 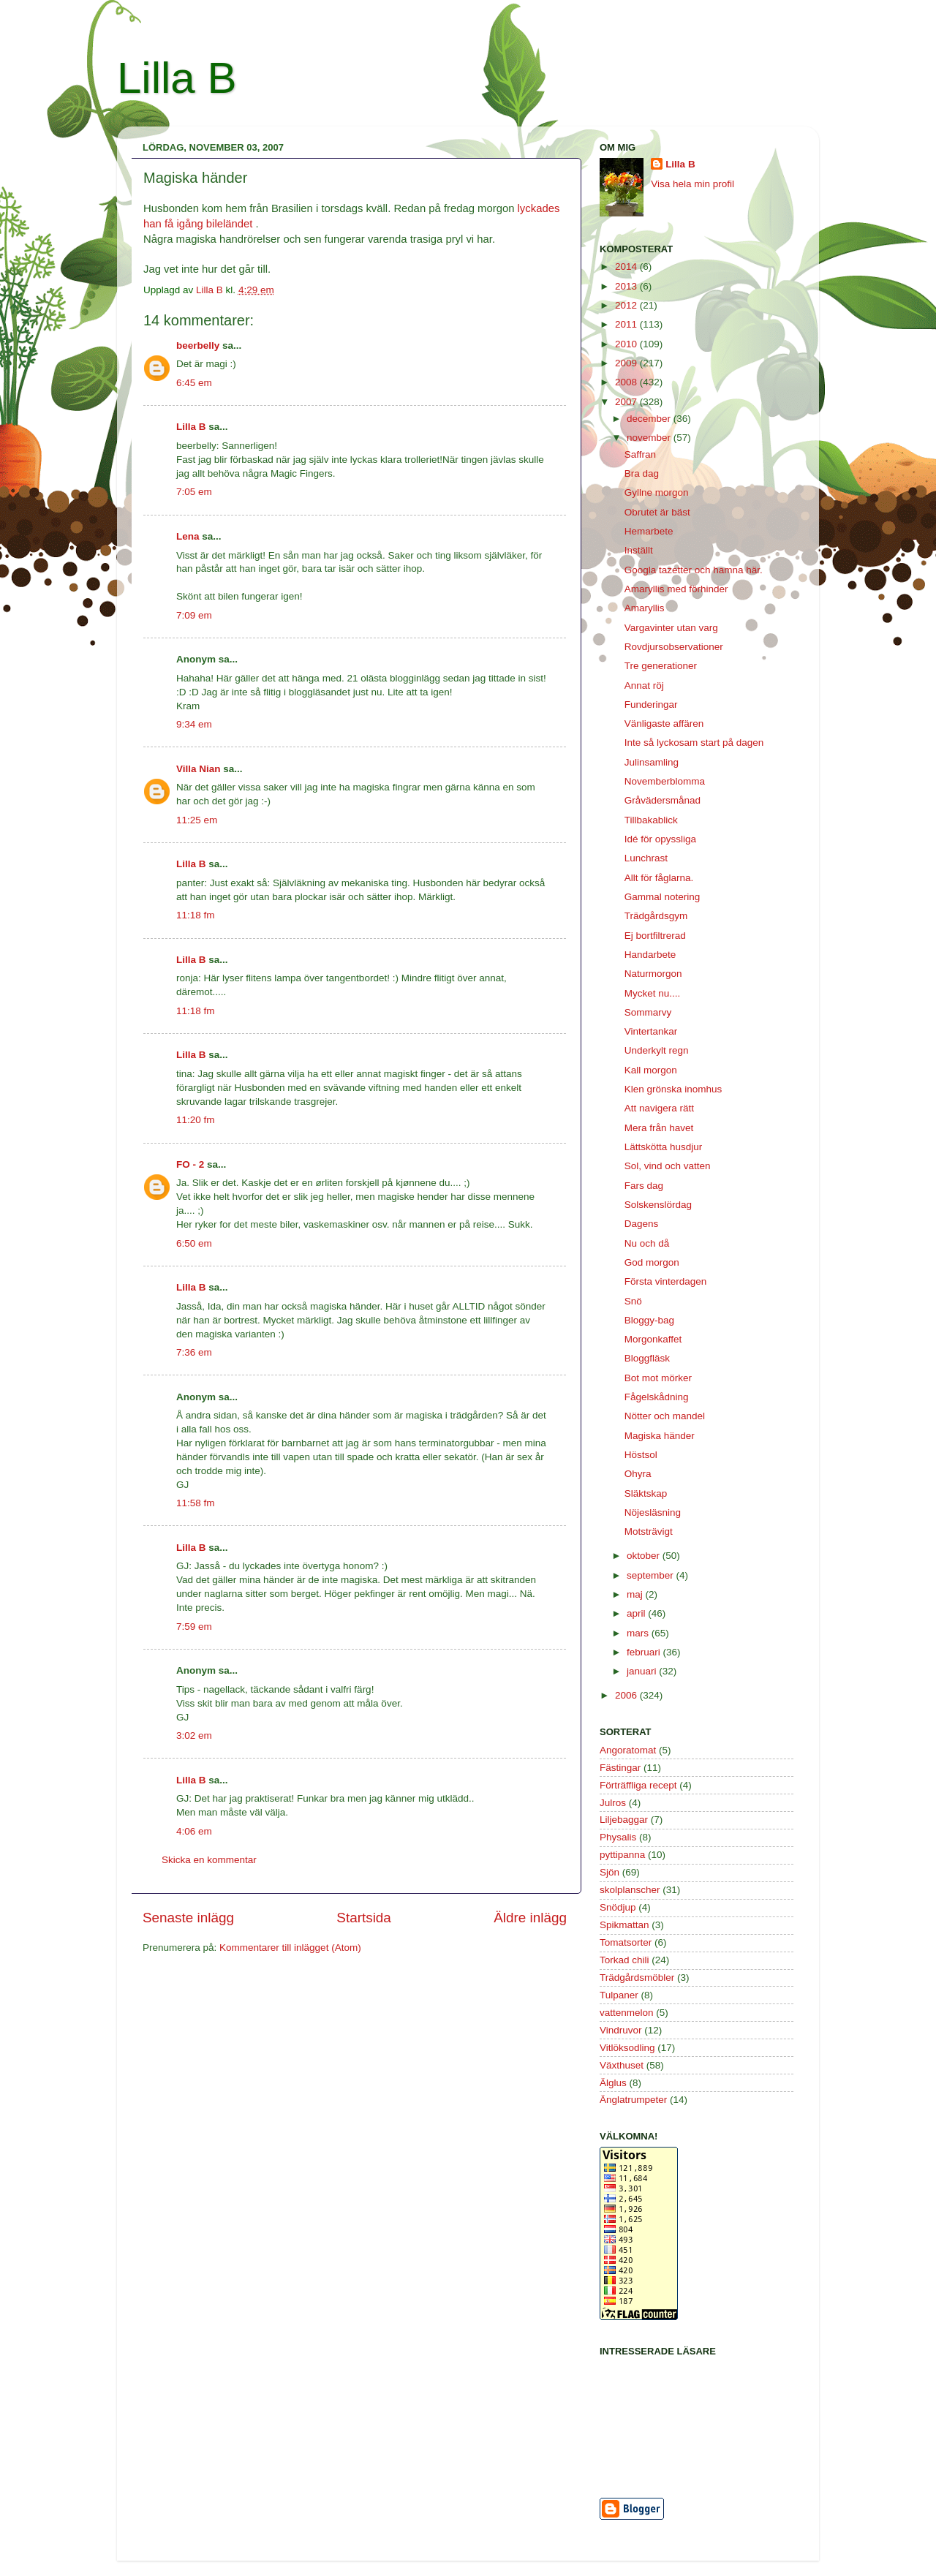 I want to click on 2012, so click(x=627, y=305).